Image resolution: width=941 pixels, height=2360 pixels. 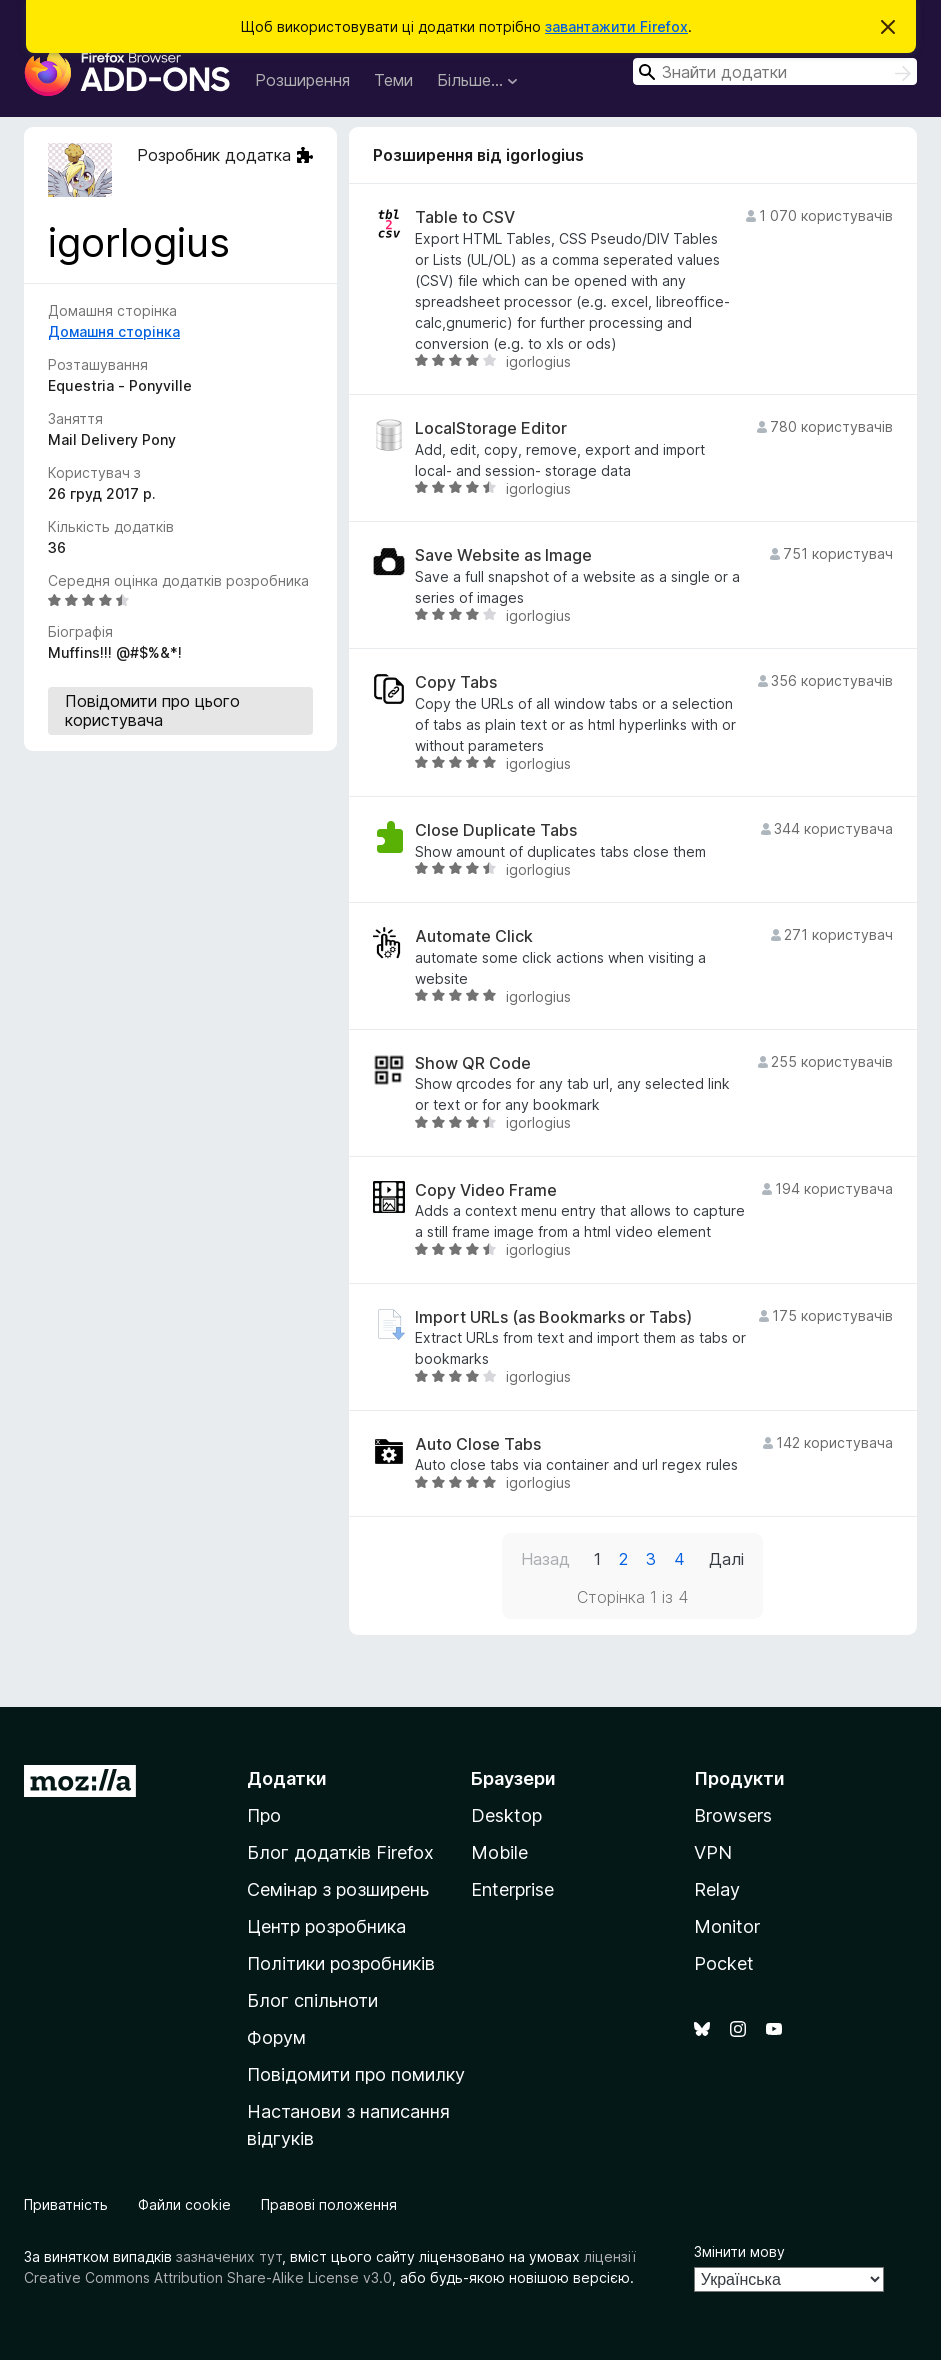 I want to click on Pocket, so click(x=724, y=1963).